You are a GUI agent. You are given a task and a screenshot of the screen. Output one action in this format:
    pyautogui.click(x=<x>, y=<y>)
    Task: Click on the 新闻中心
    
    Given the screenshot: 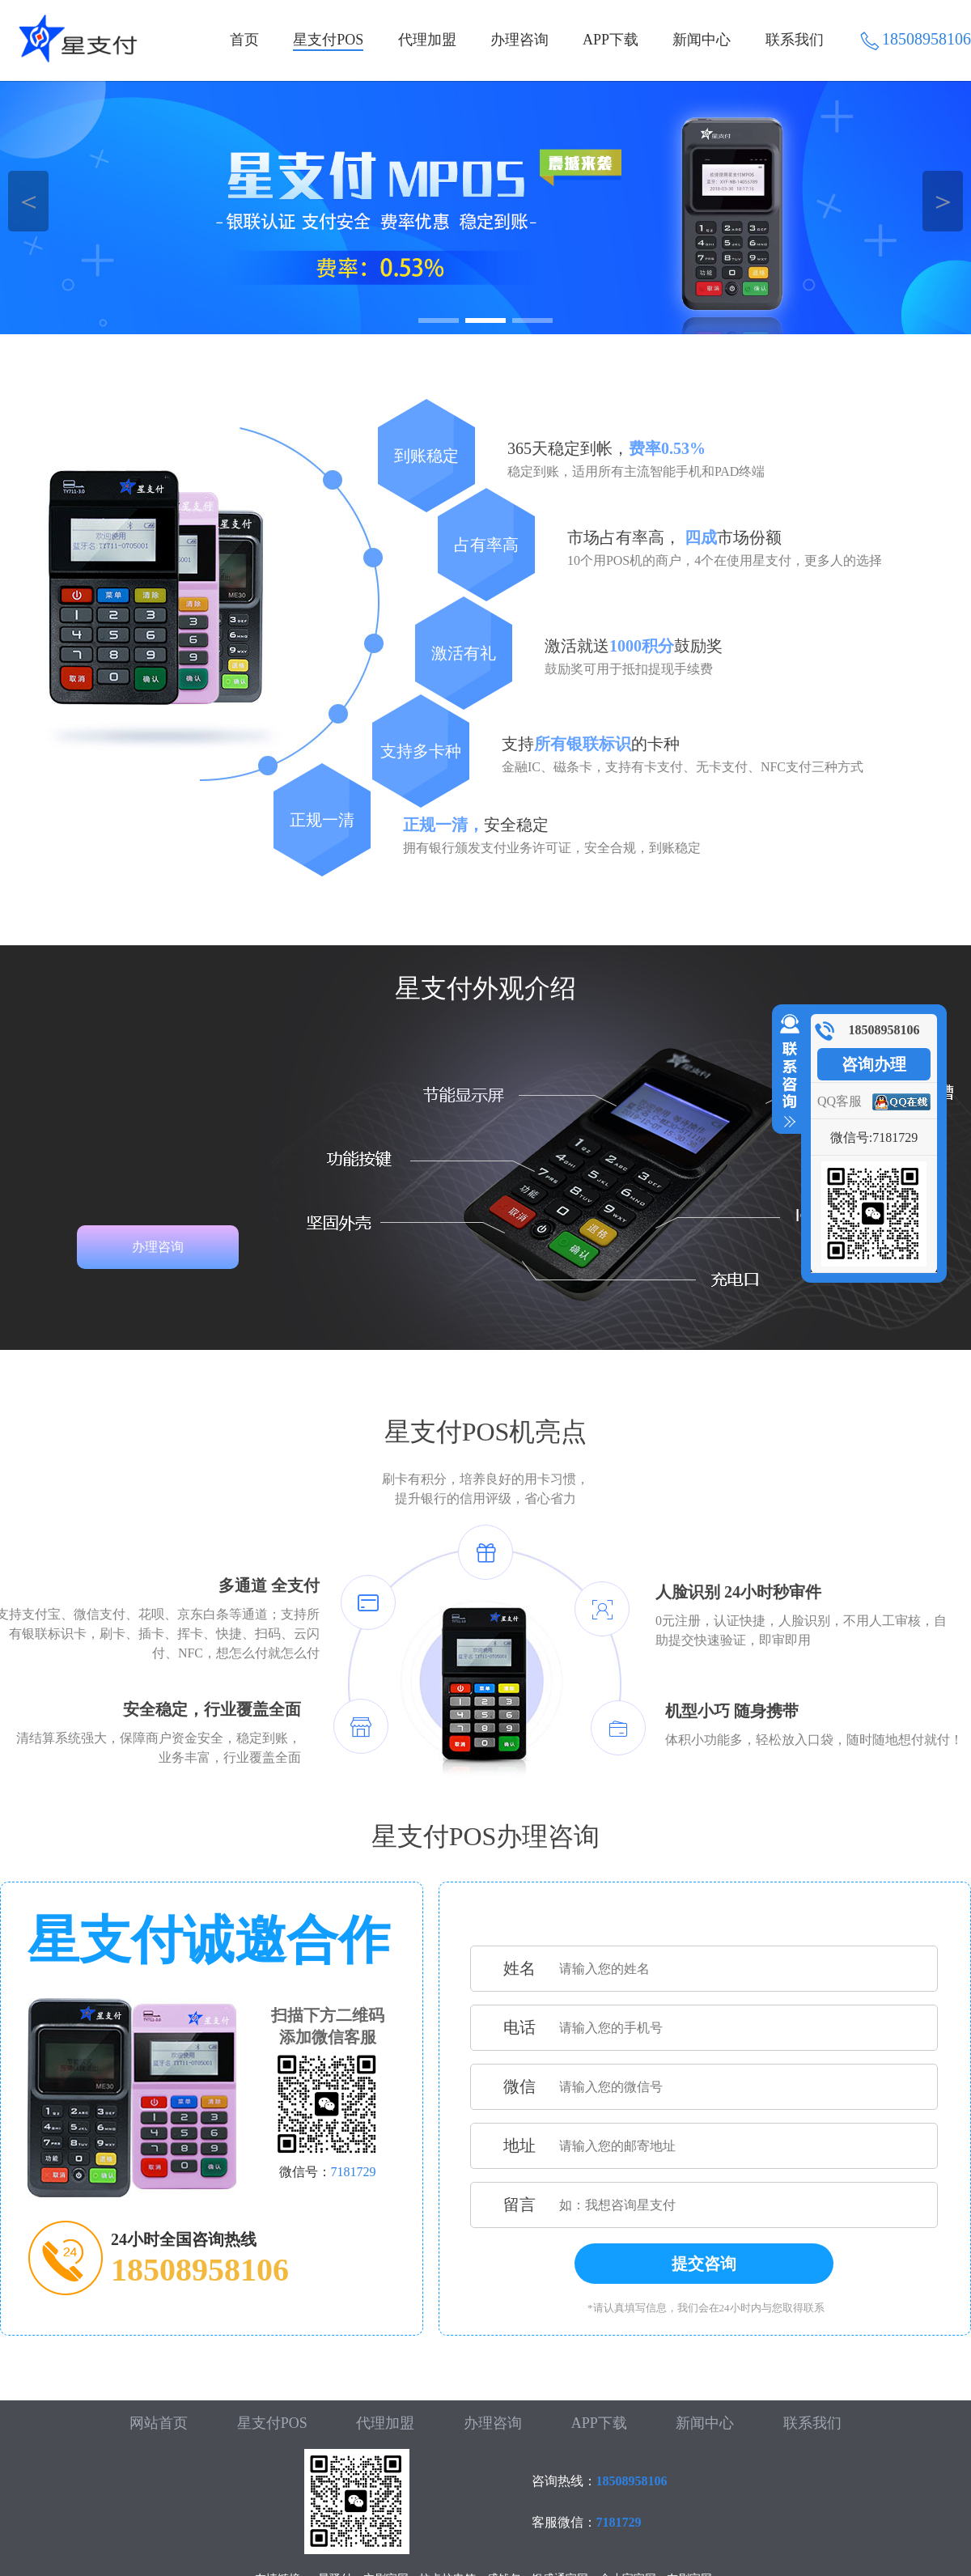 What is the action you would take?
    pyautogui.click(x=701, y=40)
    